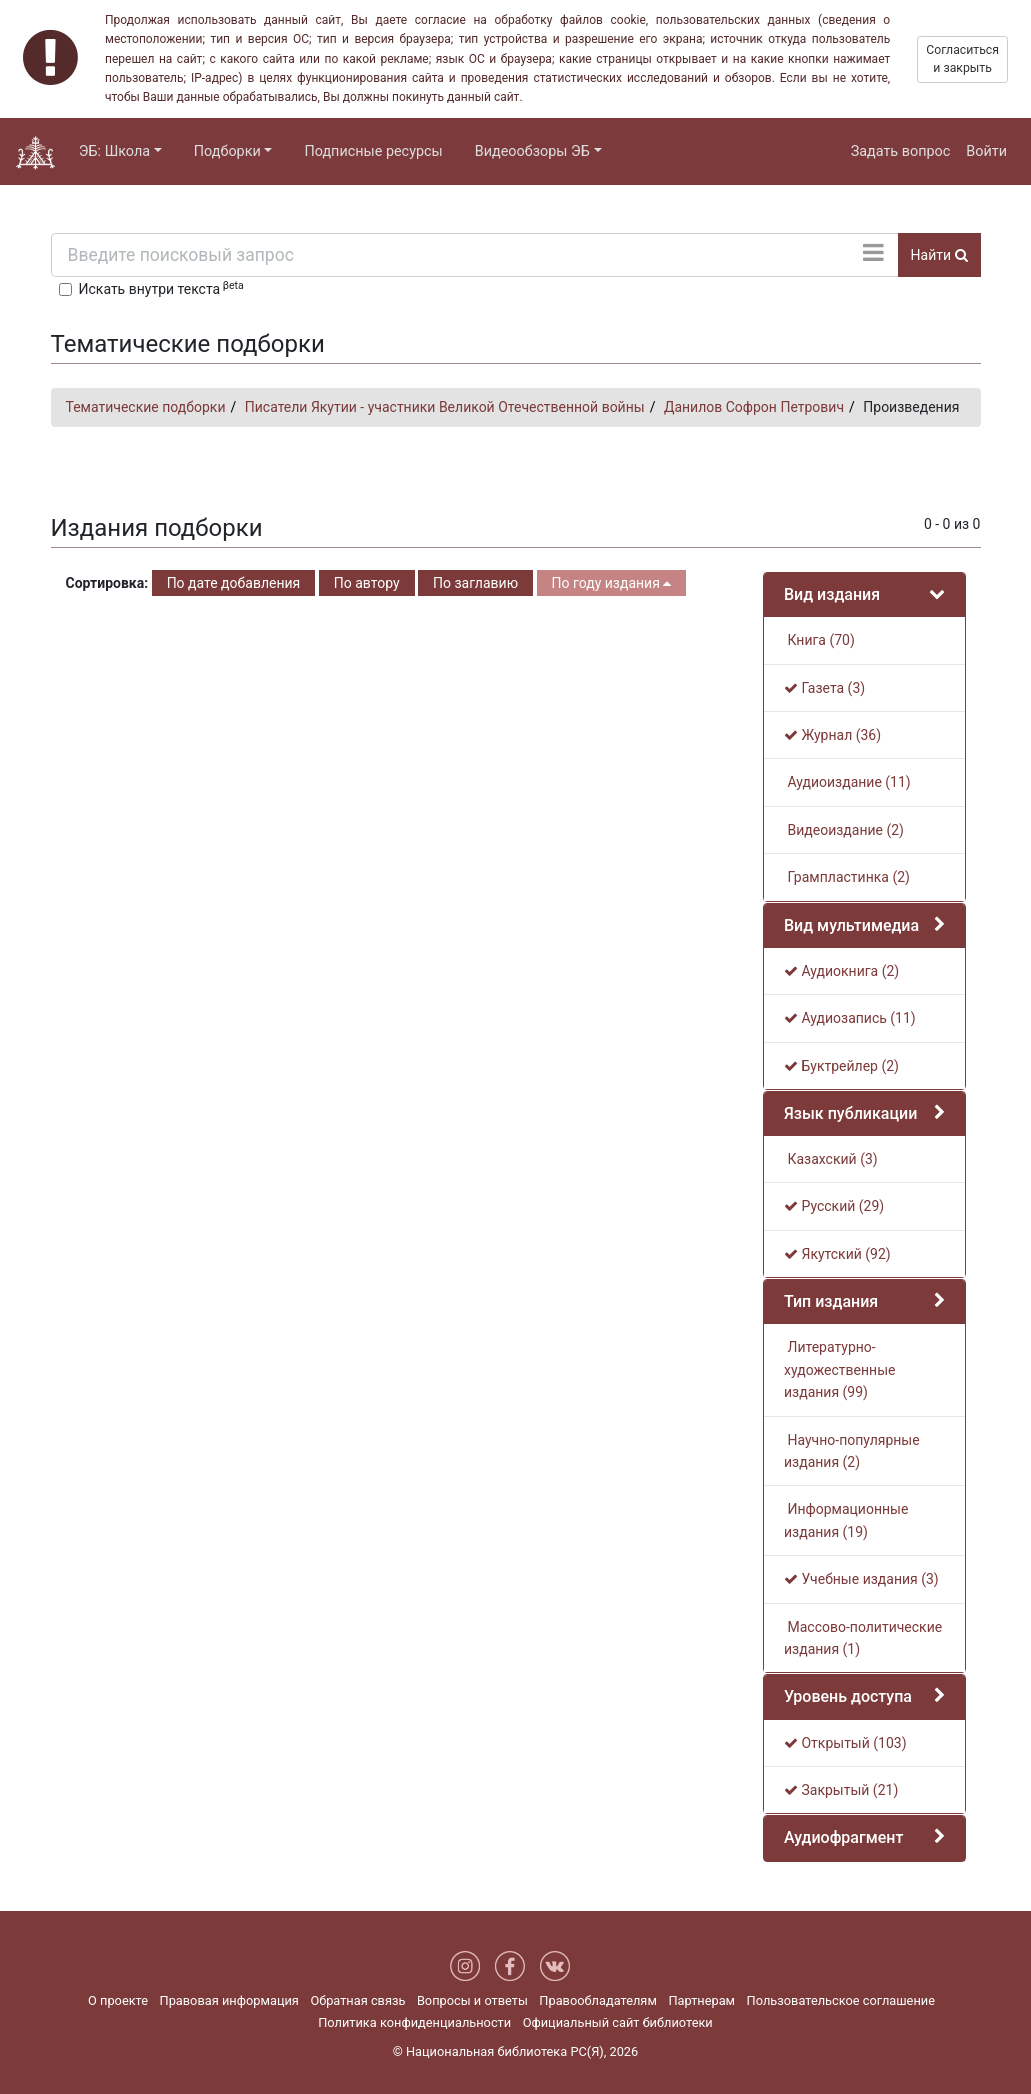 The image size is (1031, 2094). I want to click on Вид издания [button], so click(832, 594).